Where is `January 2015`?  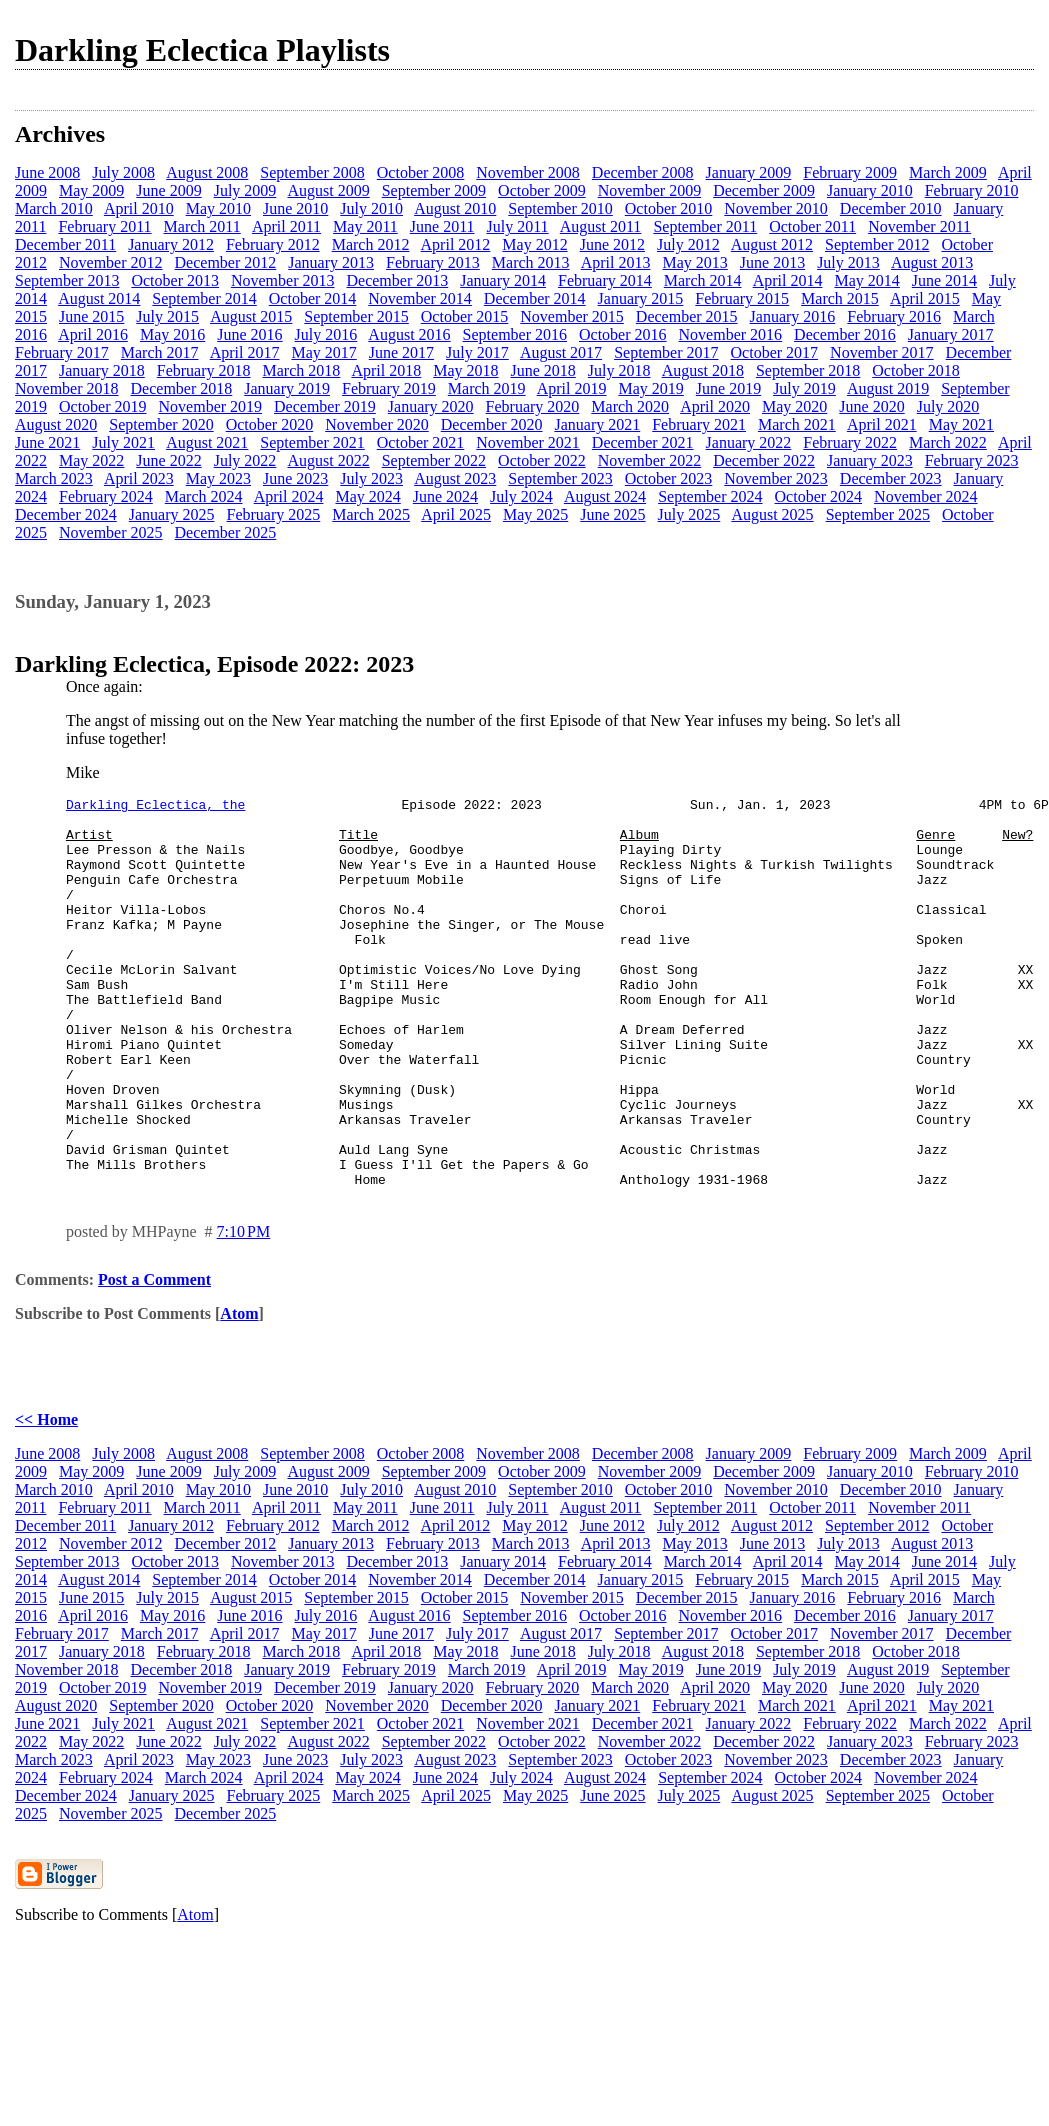 January 2015 is located at coordinates (641, 298).